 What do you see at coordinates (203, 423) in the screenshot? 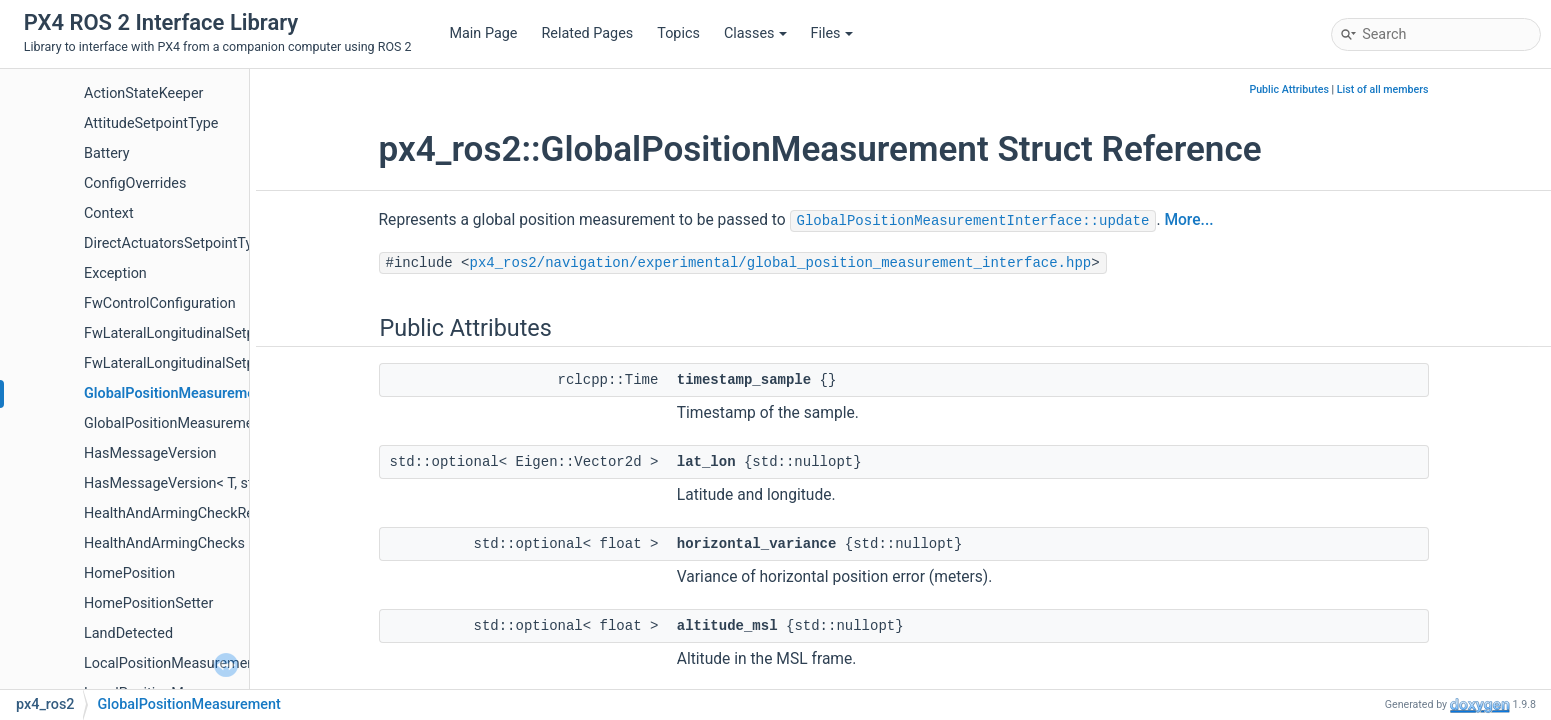
I see `GlobalPositionMeasurementInterface` at bounding box center [203, 423].